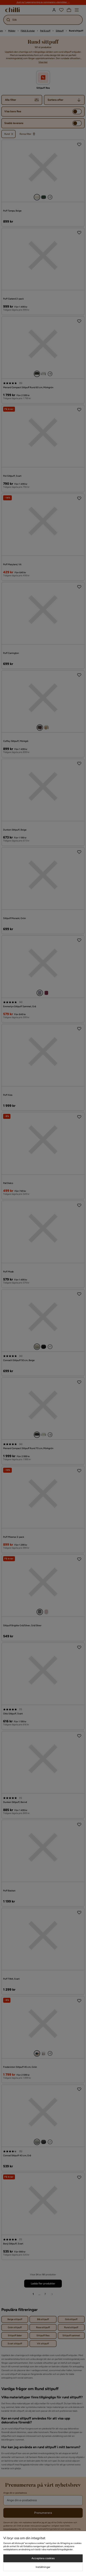 Image resolution: width=86 pixels, height=2576 pixels. I want to click on Inställningar, so click(43, 2567).